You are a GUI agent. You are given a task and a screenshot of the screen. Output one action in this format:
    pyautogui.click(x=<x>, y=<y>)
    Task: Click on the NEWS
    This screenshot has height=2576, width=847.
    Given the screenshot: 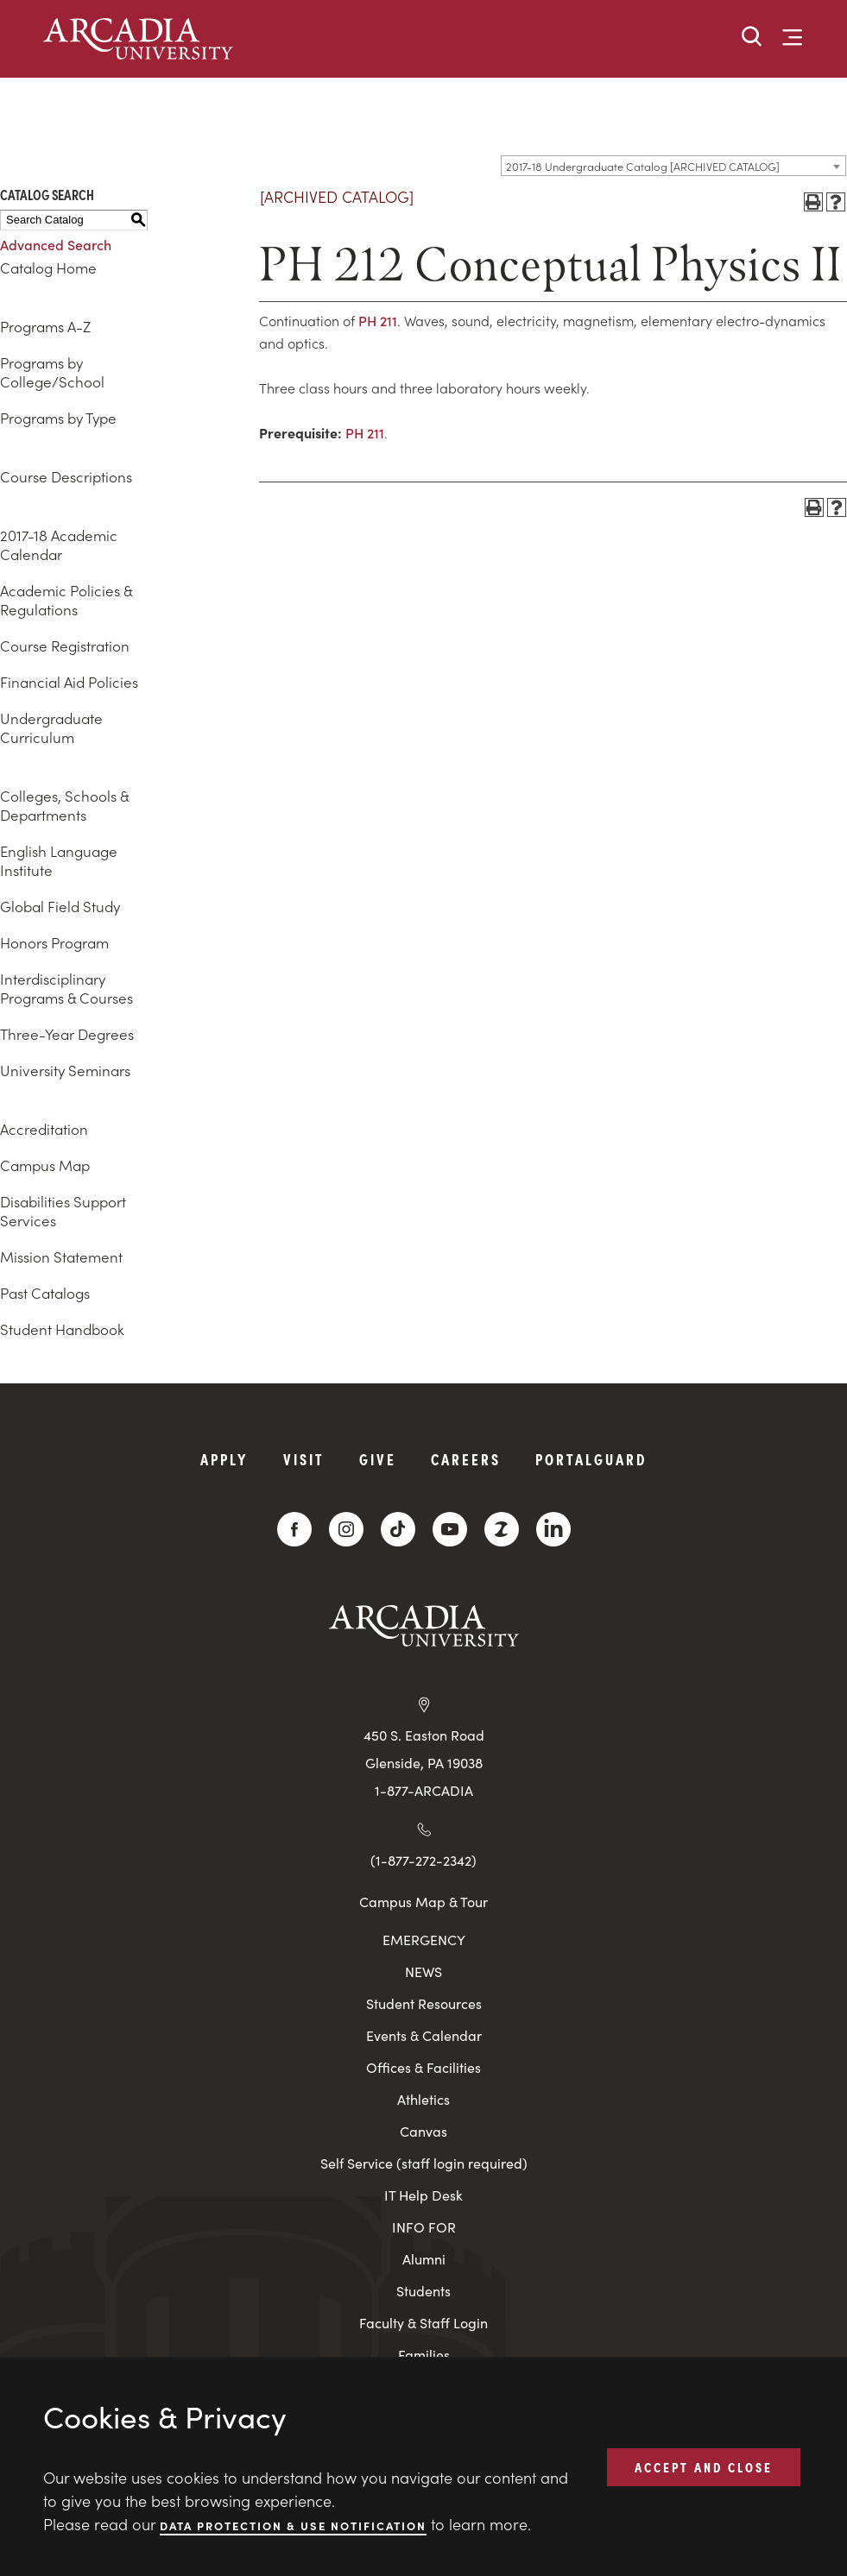 What is the action you would take?
    pyautogui.click(x=423, y=1971)
    